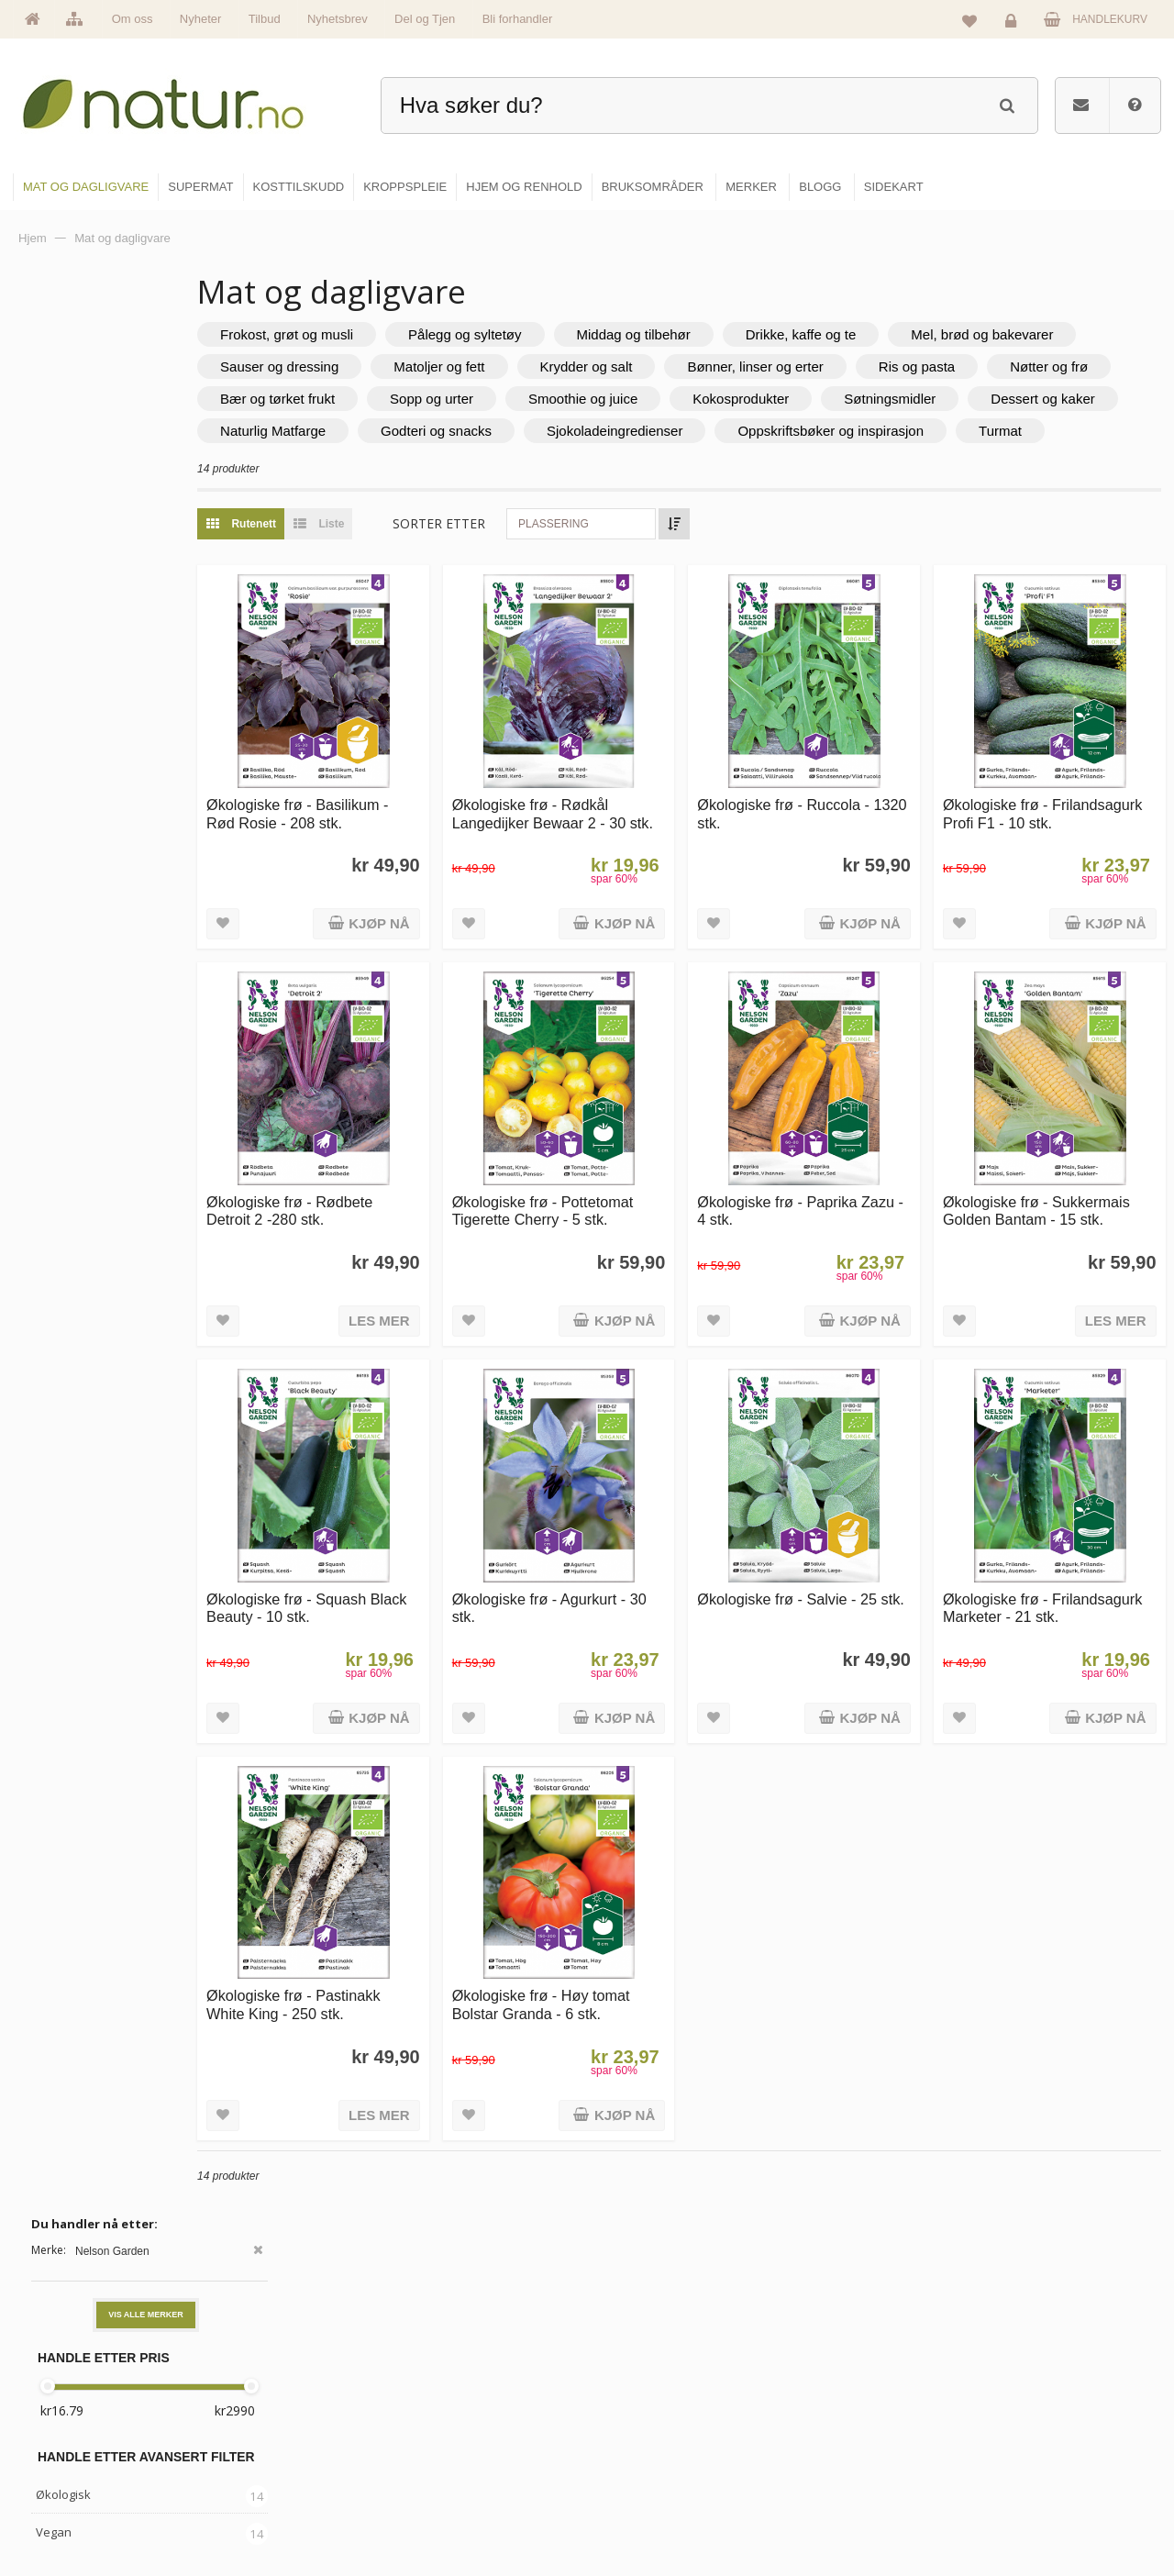 The width and height of the screenshot is (1174, 2576). What do you see at coordinates (954, 398) in the screenshot?
I see `Smoothie og juice` at bounding box center [954, 398].